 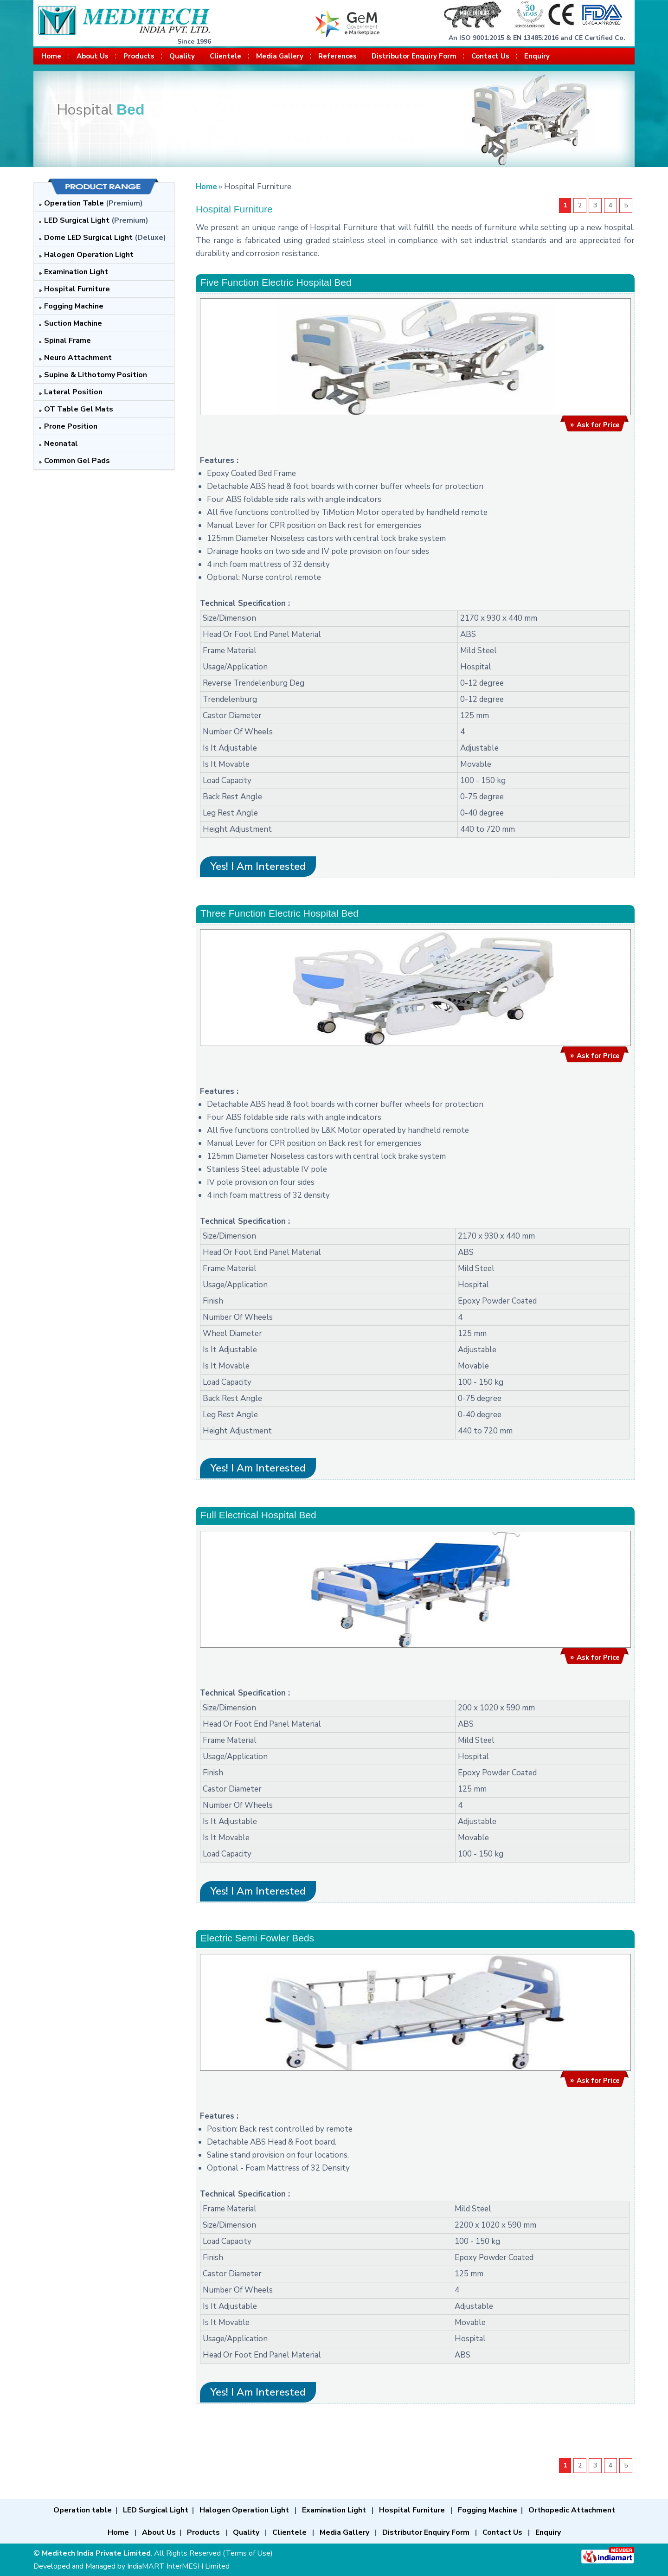 I want to click on References, so click(x=337, y=56).